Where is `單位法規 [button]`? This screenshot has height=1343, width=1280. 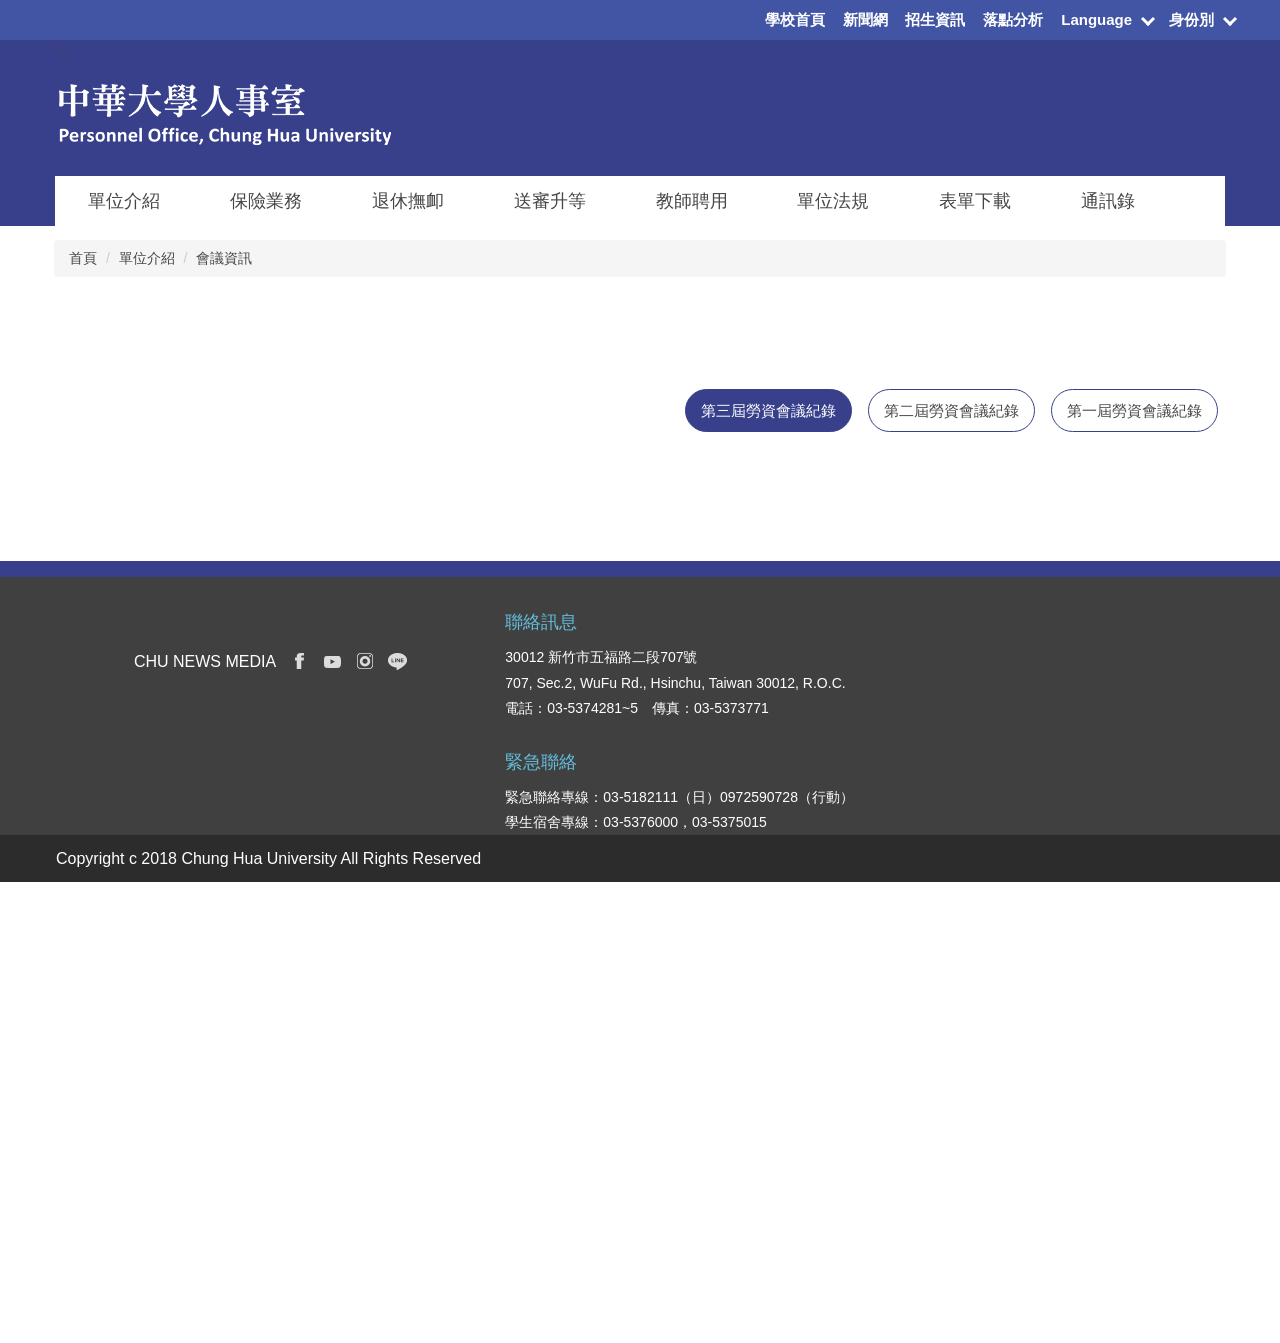
單位法規 [button] is located at coordinates (833, 201).